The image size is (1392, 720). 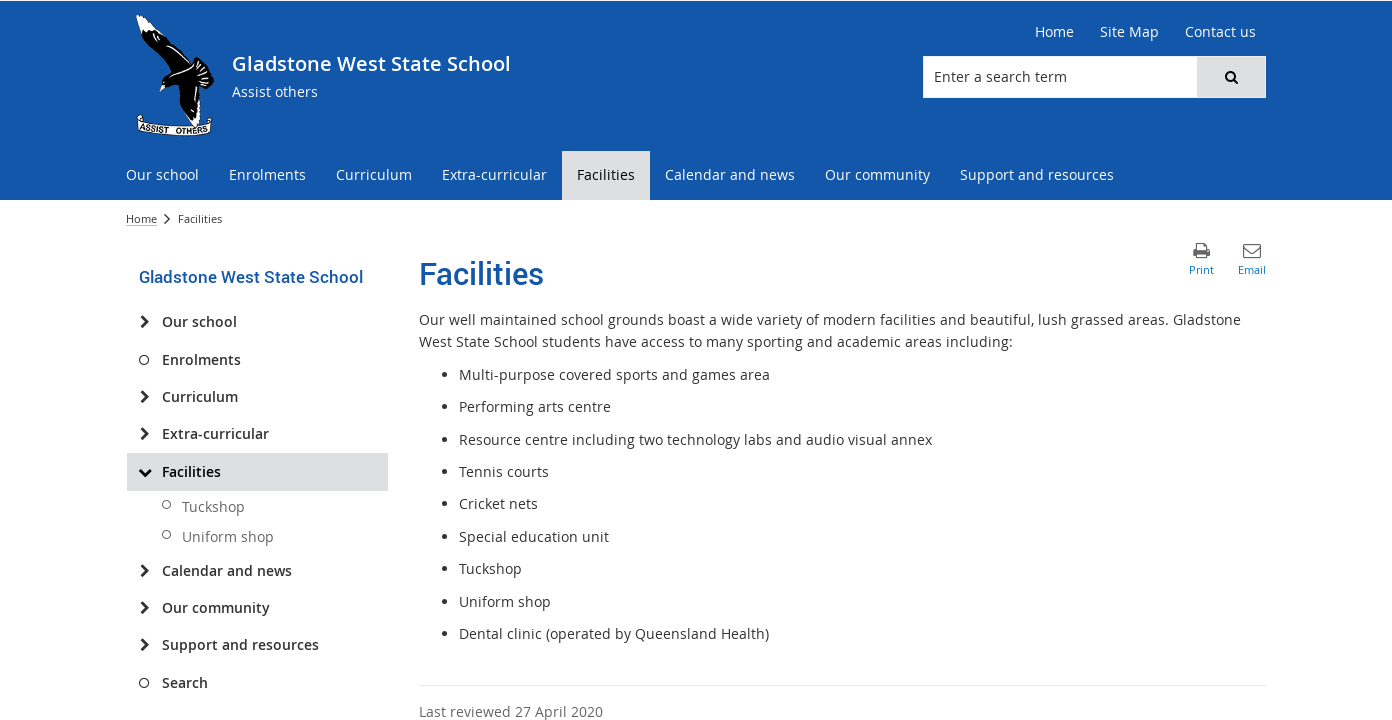 I want to click on Uniform shop, so click(x=228, y=536).